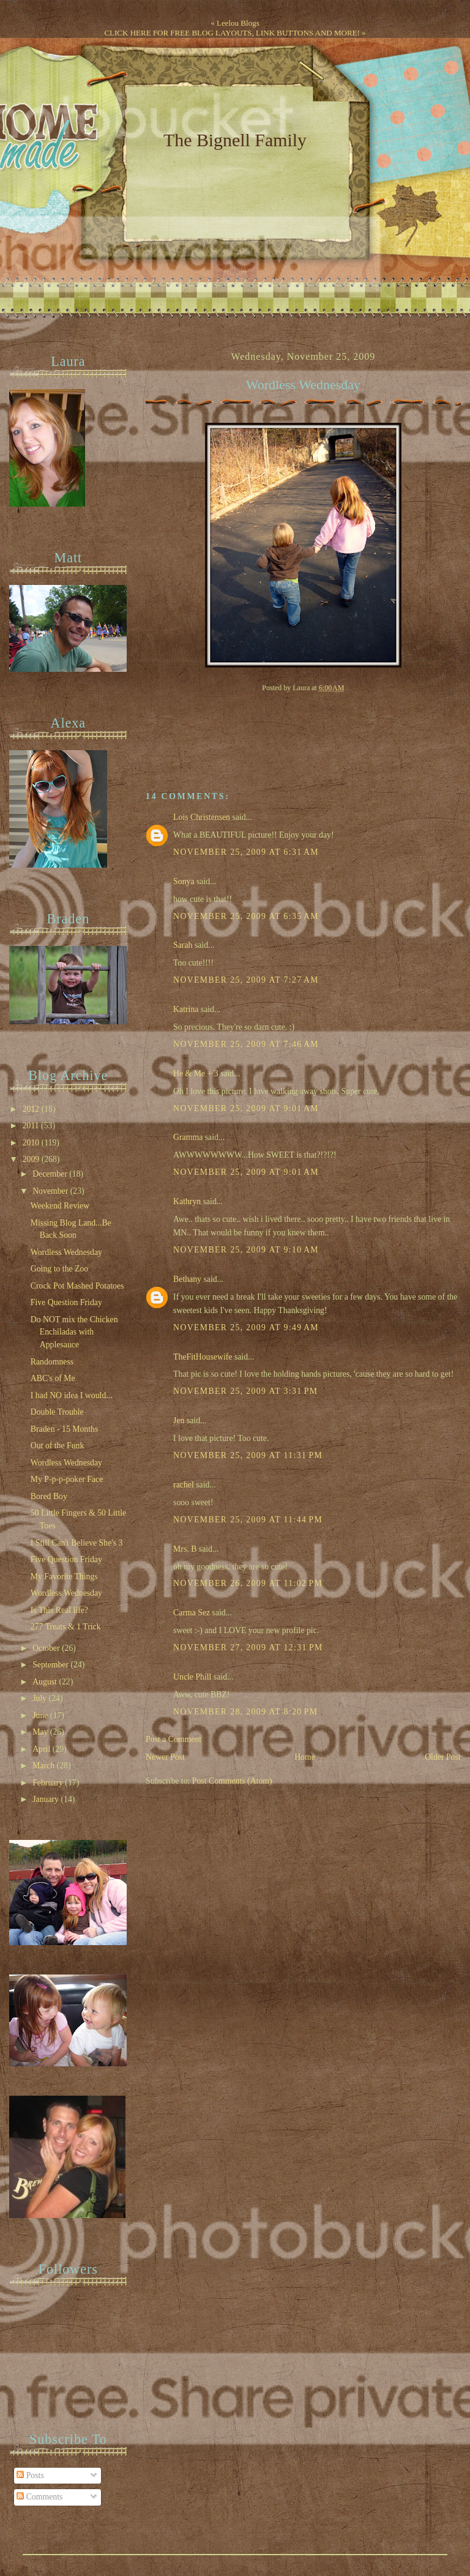 The height and width of the screenshot is (2576, 470). Describe the element at coordinates (185, 1009) in the screenshot. I see `Katrina` at that location.